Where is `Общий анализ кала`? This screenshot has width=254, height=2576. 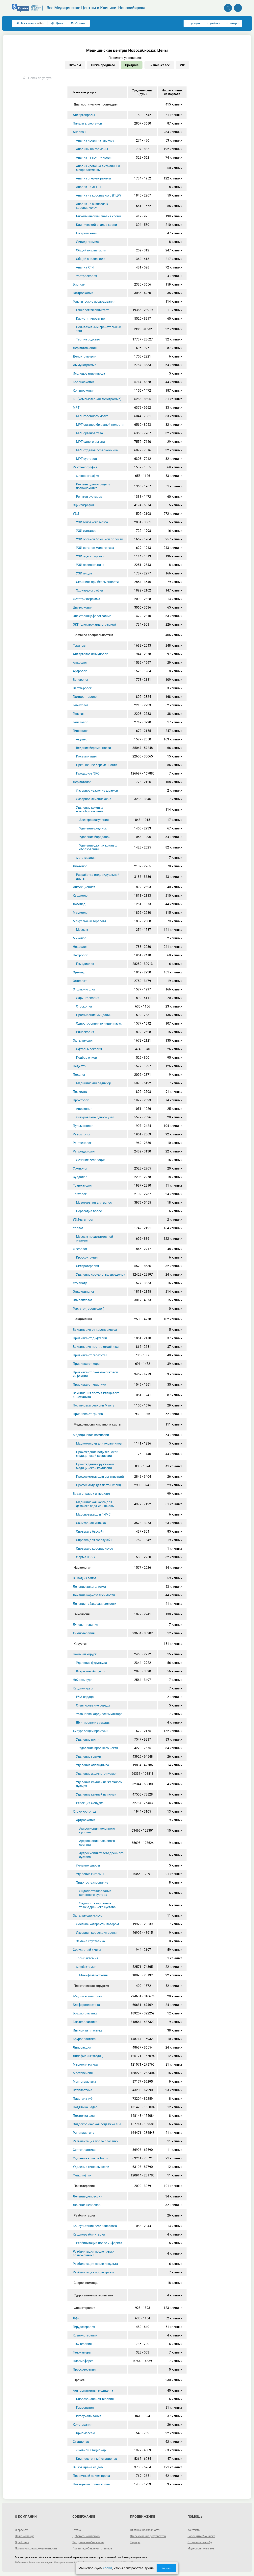 Общий анализ кала is located at coordinates (90, 259).